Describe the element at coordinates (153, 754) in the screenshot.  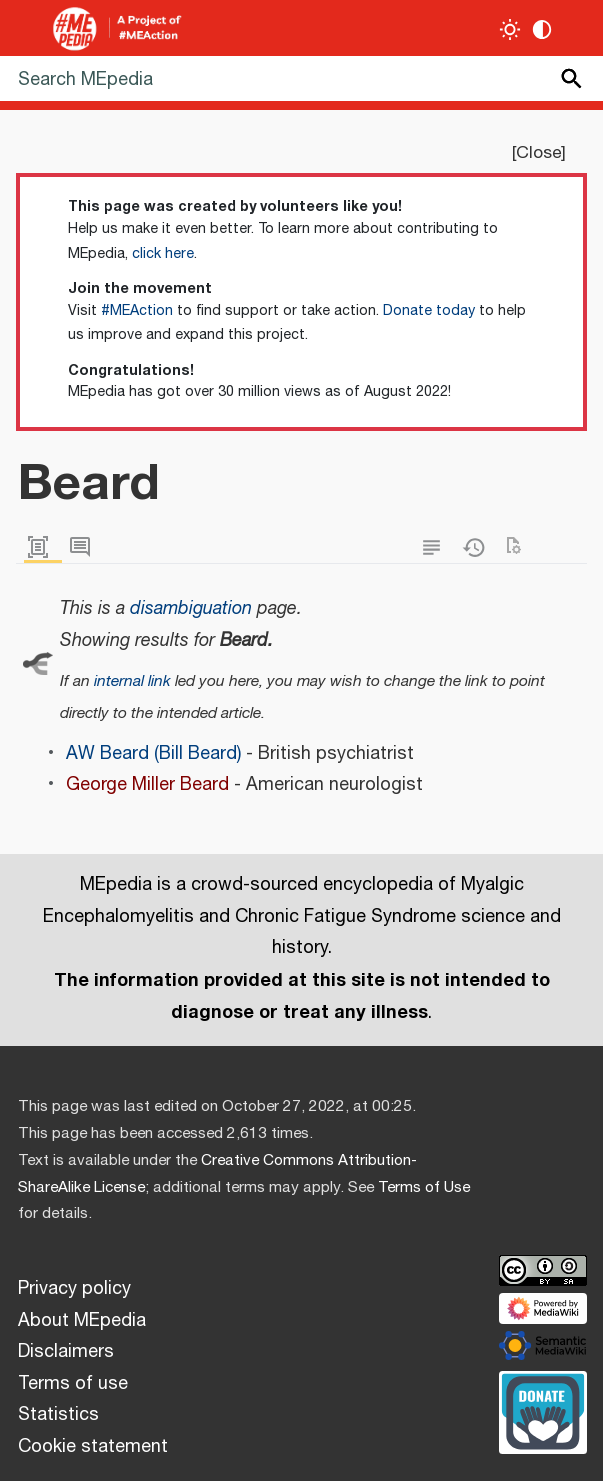
I see `AW Beard (Bill Beard)` at that location.